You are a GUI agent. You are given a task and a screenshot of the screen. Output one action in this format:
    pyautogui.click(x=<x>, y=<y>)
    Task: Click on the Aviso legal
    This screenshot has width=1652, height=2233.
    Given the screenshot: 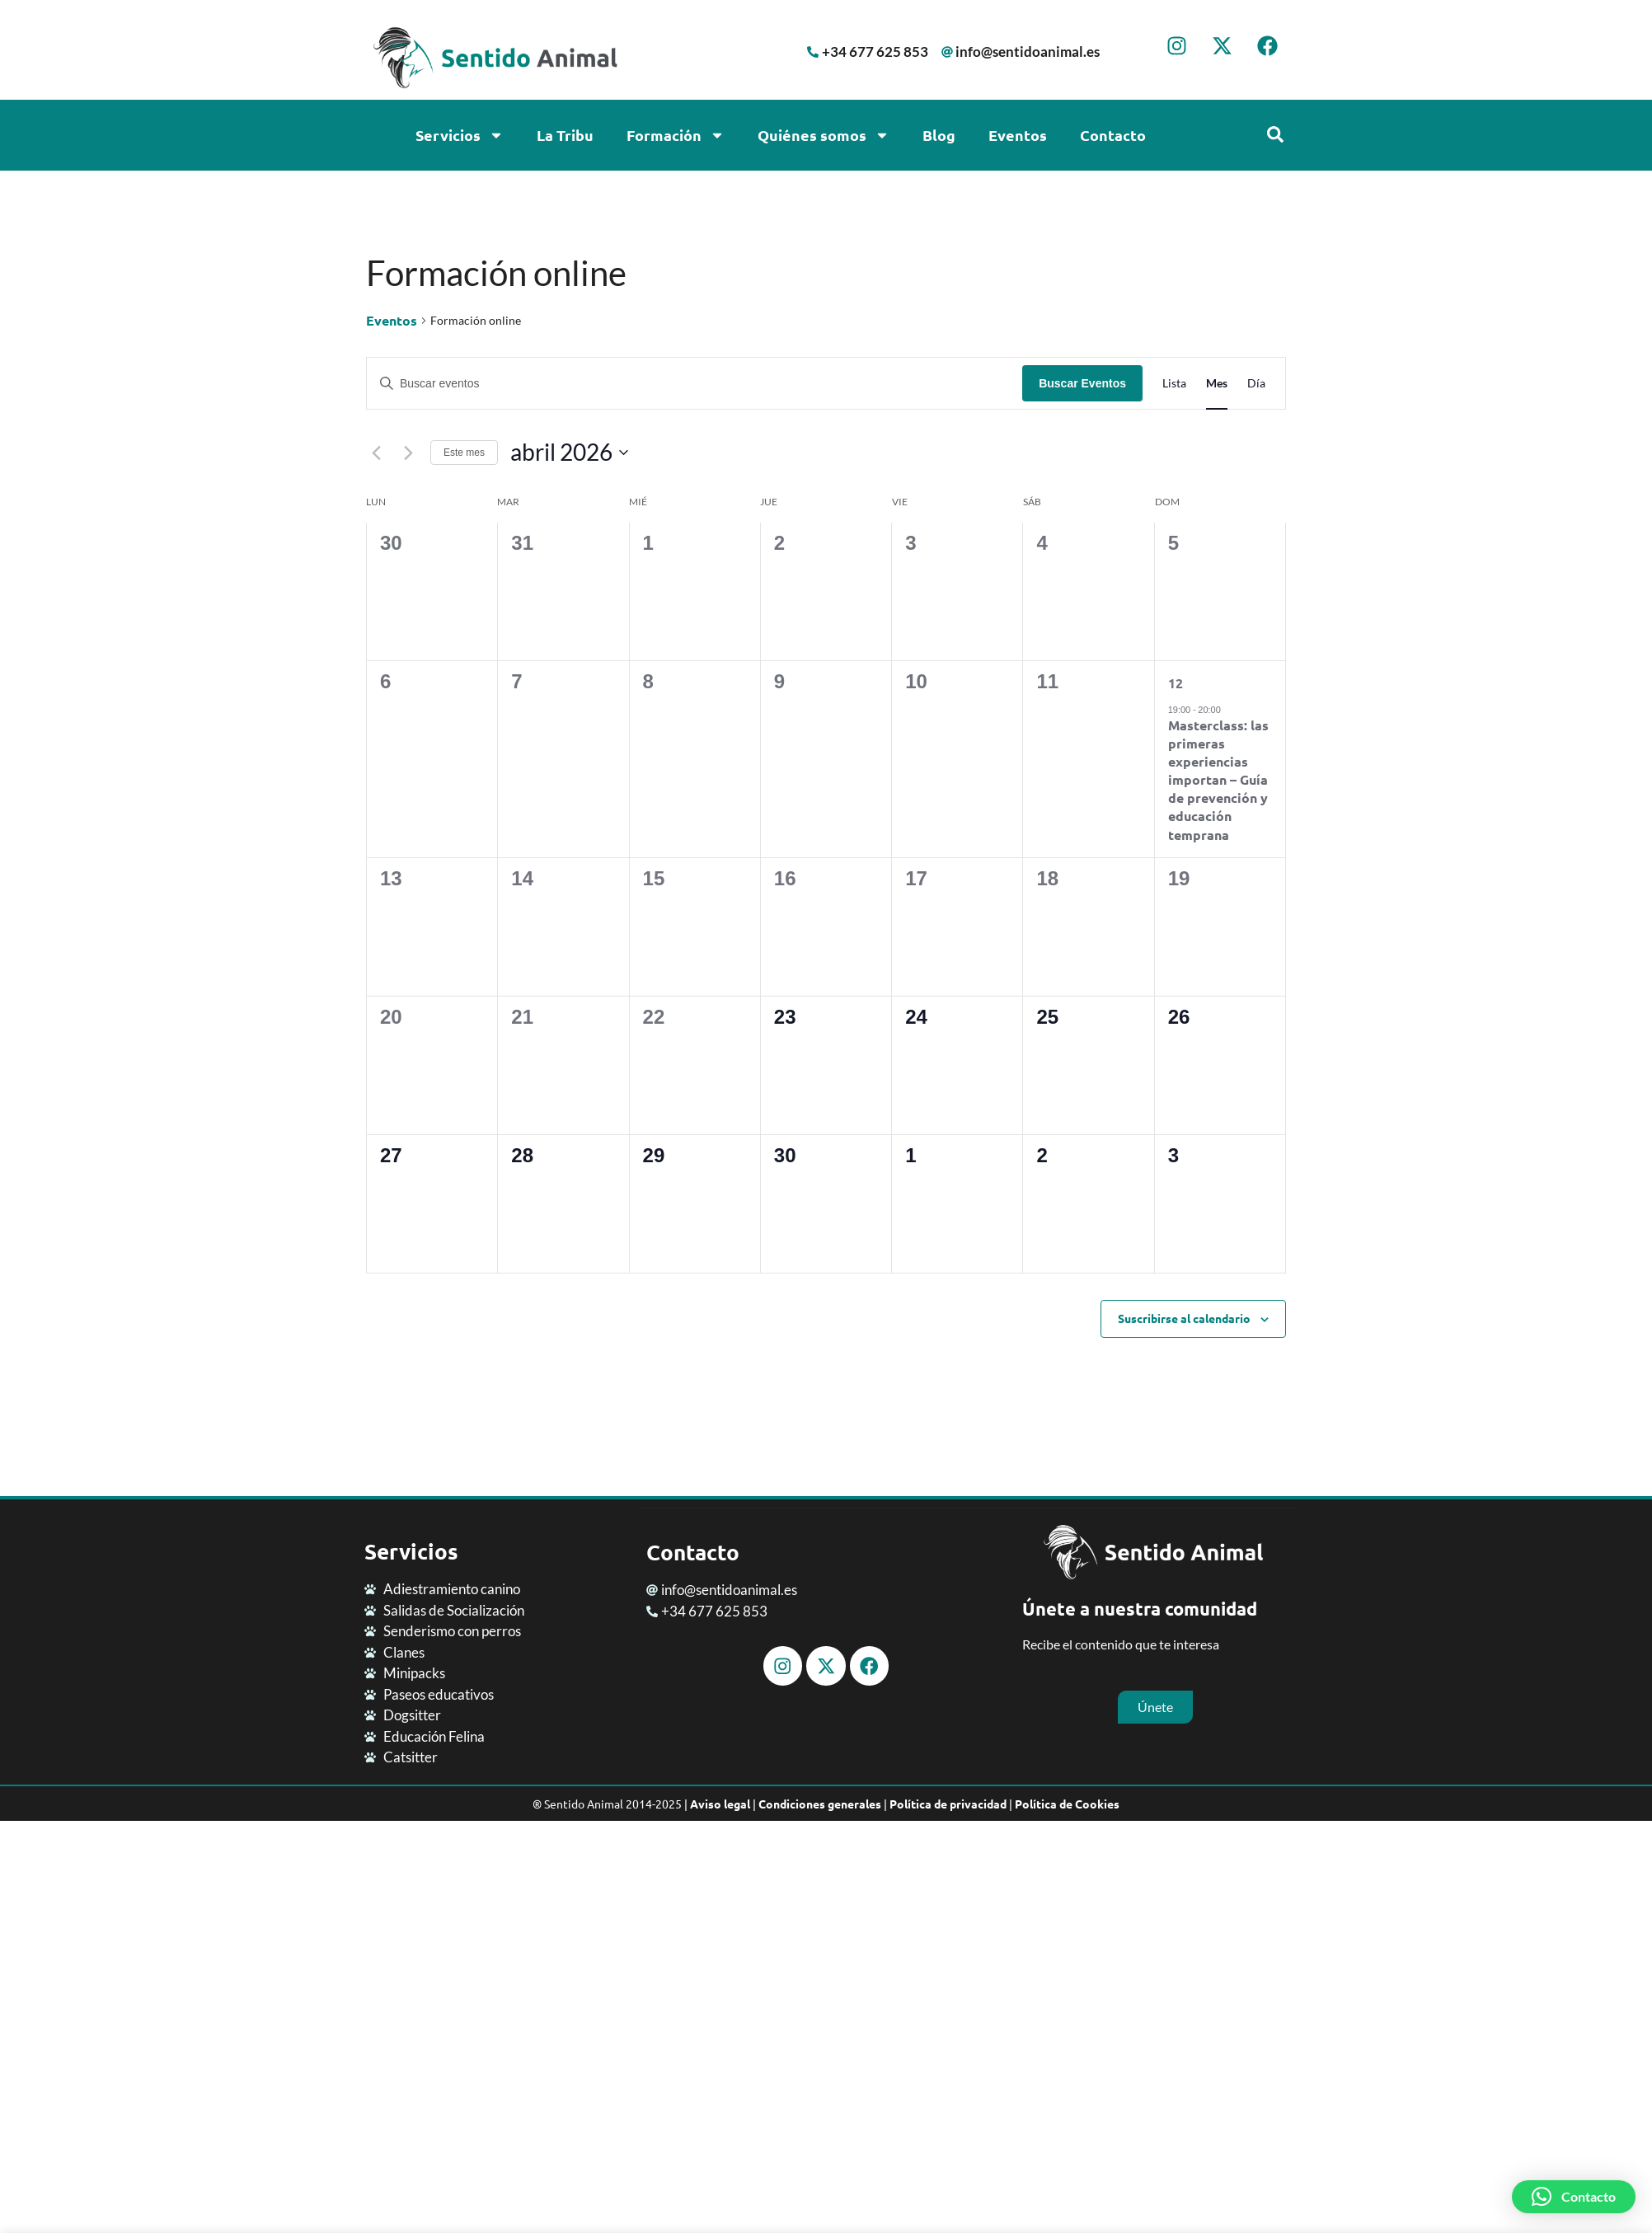 What is the action you would take?
    pyautogui.click(x=720, y=1803)
    